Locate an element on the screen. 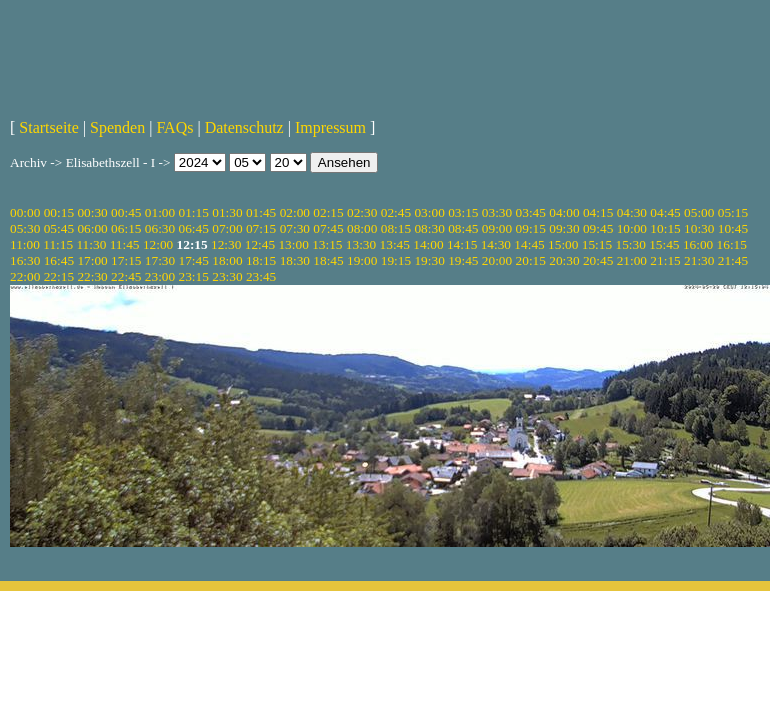 The image size is (770, 720). 14:45 is located at coordinates (529, 244).